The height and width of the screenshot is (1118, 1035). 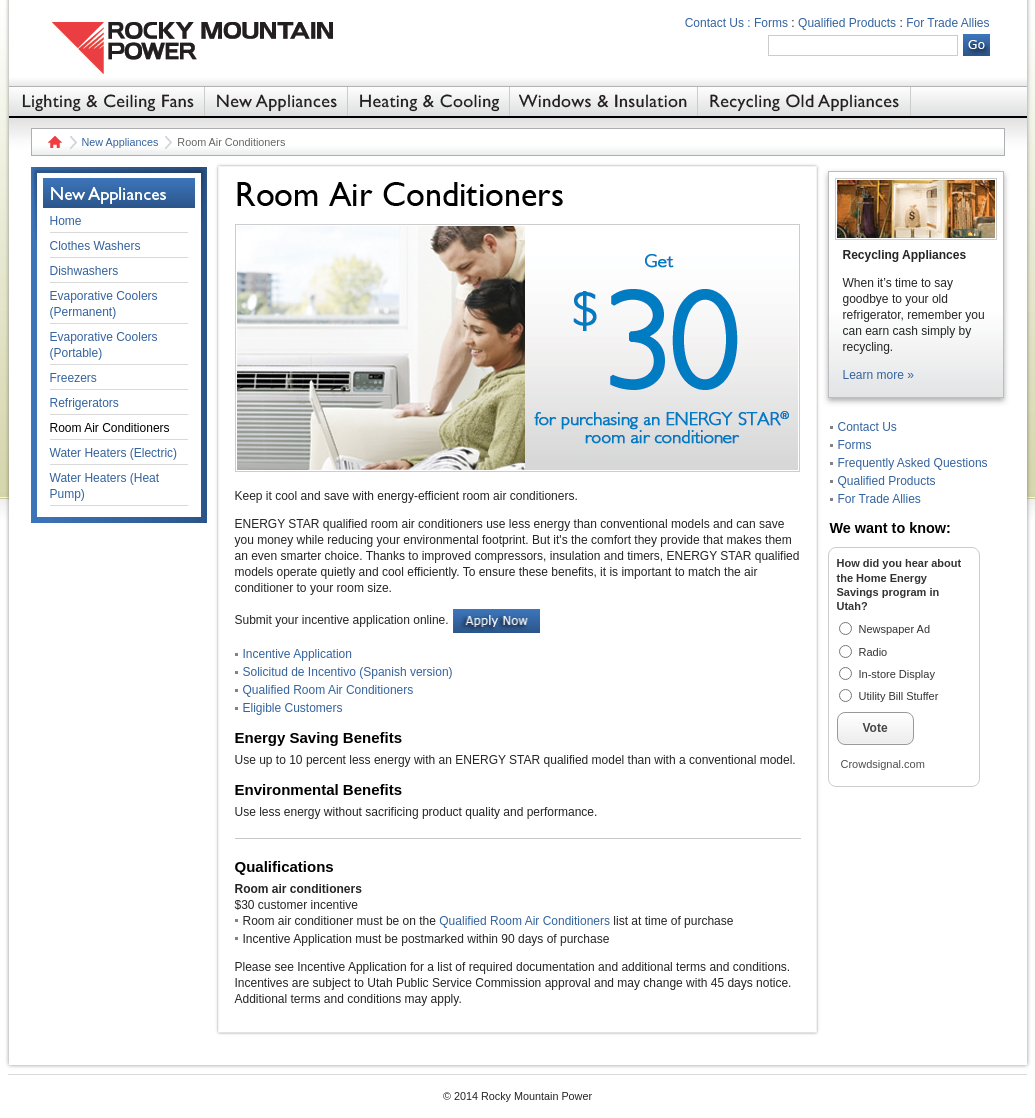 I want to click on Qualified Products, so click(x=847, y=23).